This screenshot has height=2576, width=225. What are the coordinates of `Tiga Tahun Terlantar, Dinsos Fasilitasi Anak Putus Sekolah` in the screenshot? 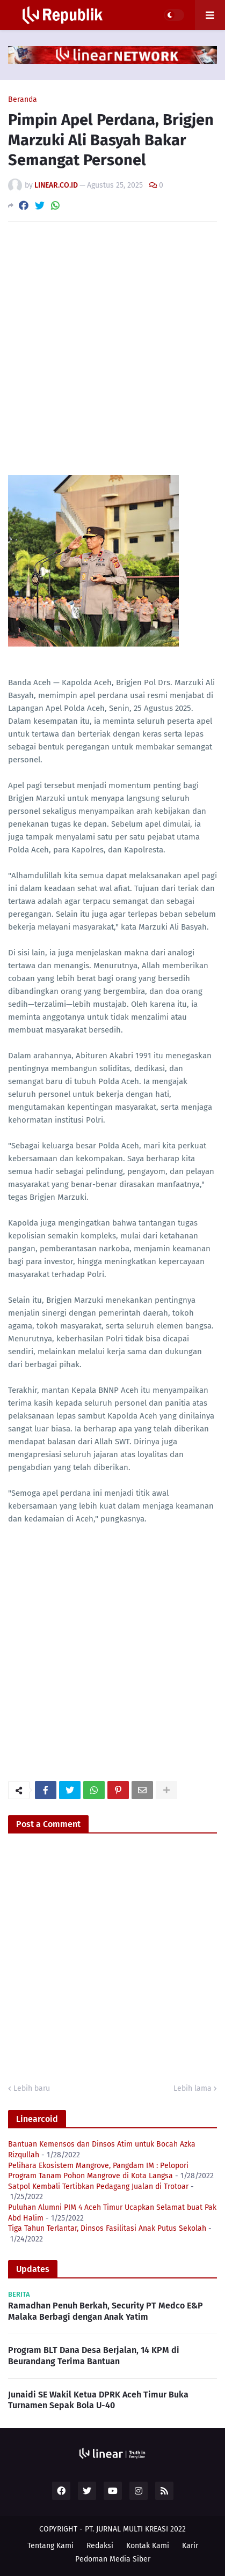 It's located at (107, 2228).